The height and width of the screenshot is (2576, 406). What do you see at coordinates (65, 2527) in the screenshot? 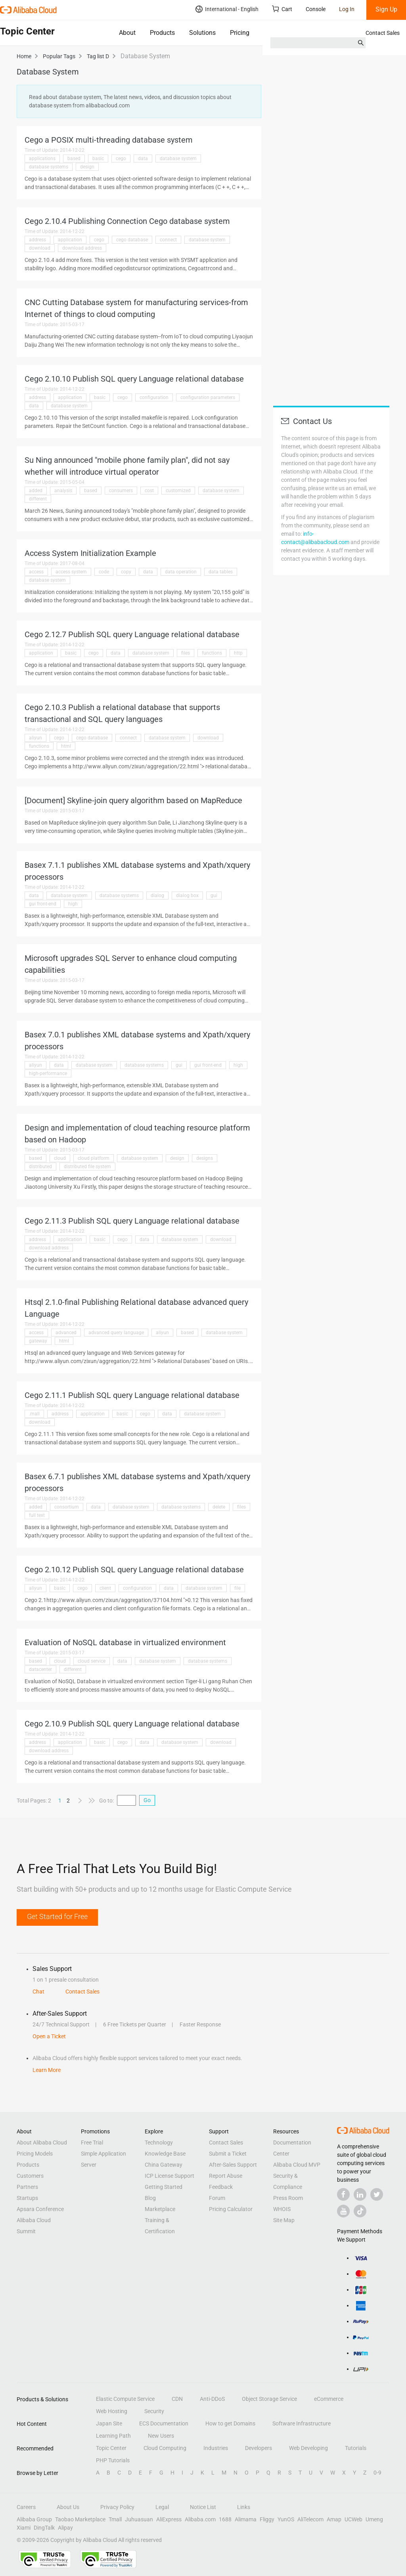
I see `Alipay` at bounding box center [65, 2527].